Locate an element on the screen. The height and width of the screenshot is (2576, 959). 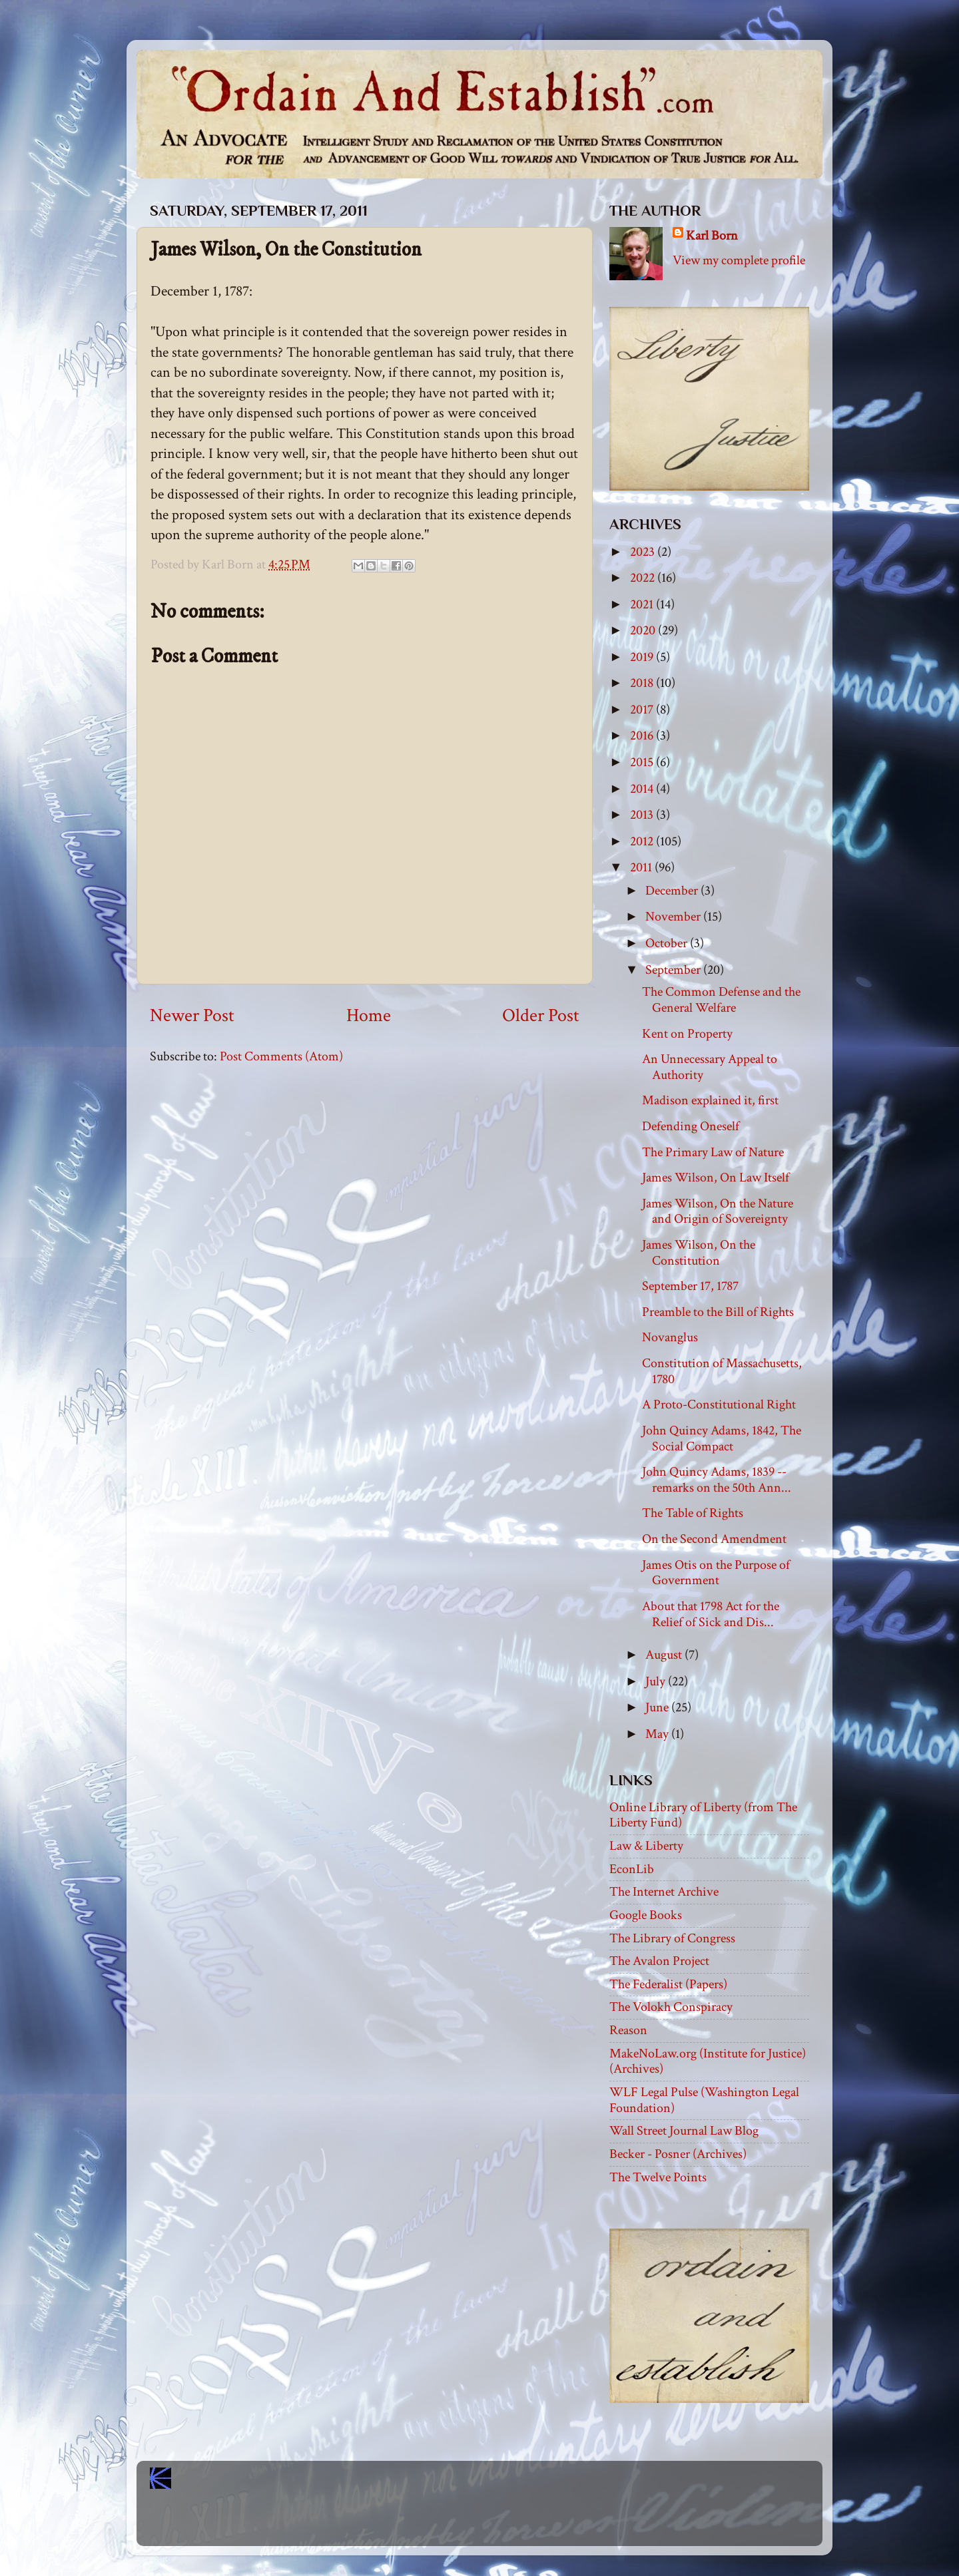
Post Comments (Atom) is located at coordinates (281, 1056).